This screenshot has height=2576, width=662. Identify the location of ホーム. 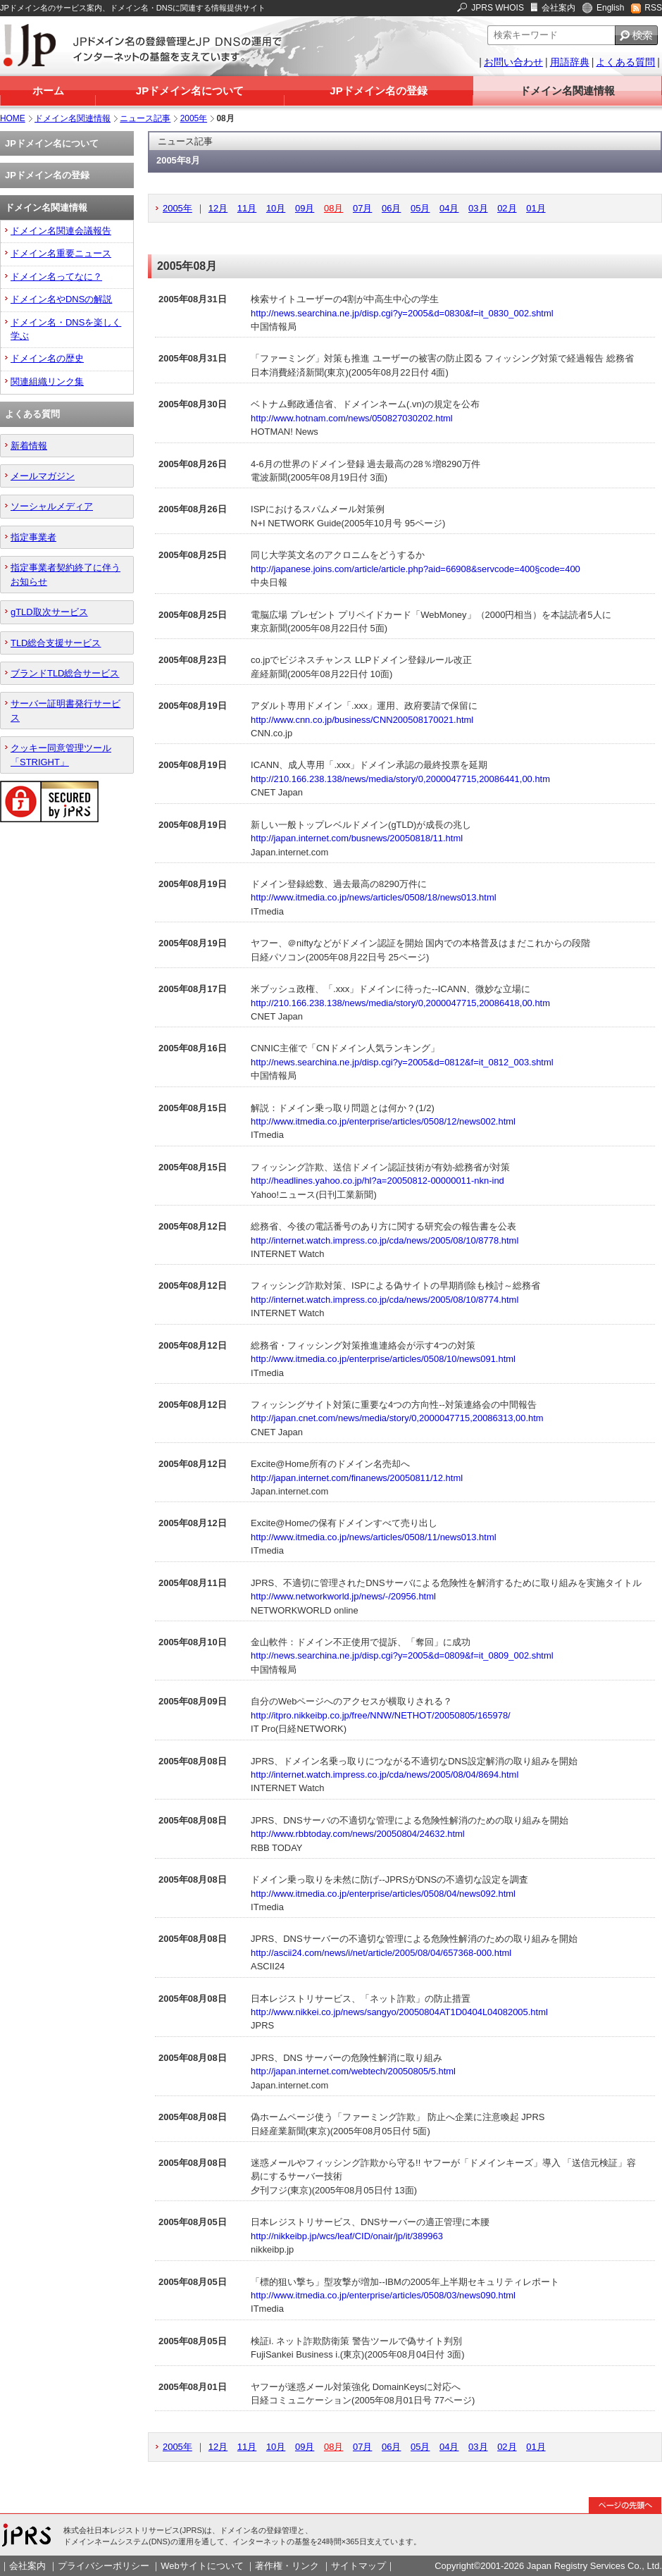
(48, 91).